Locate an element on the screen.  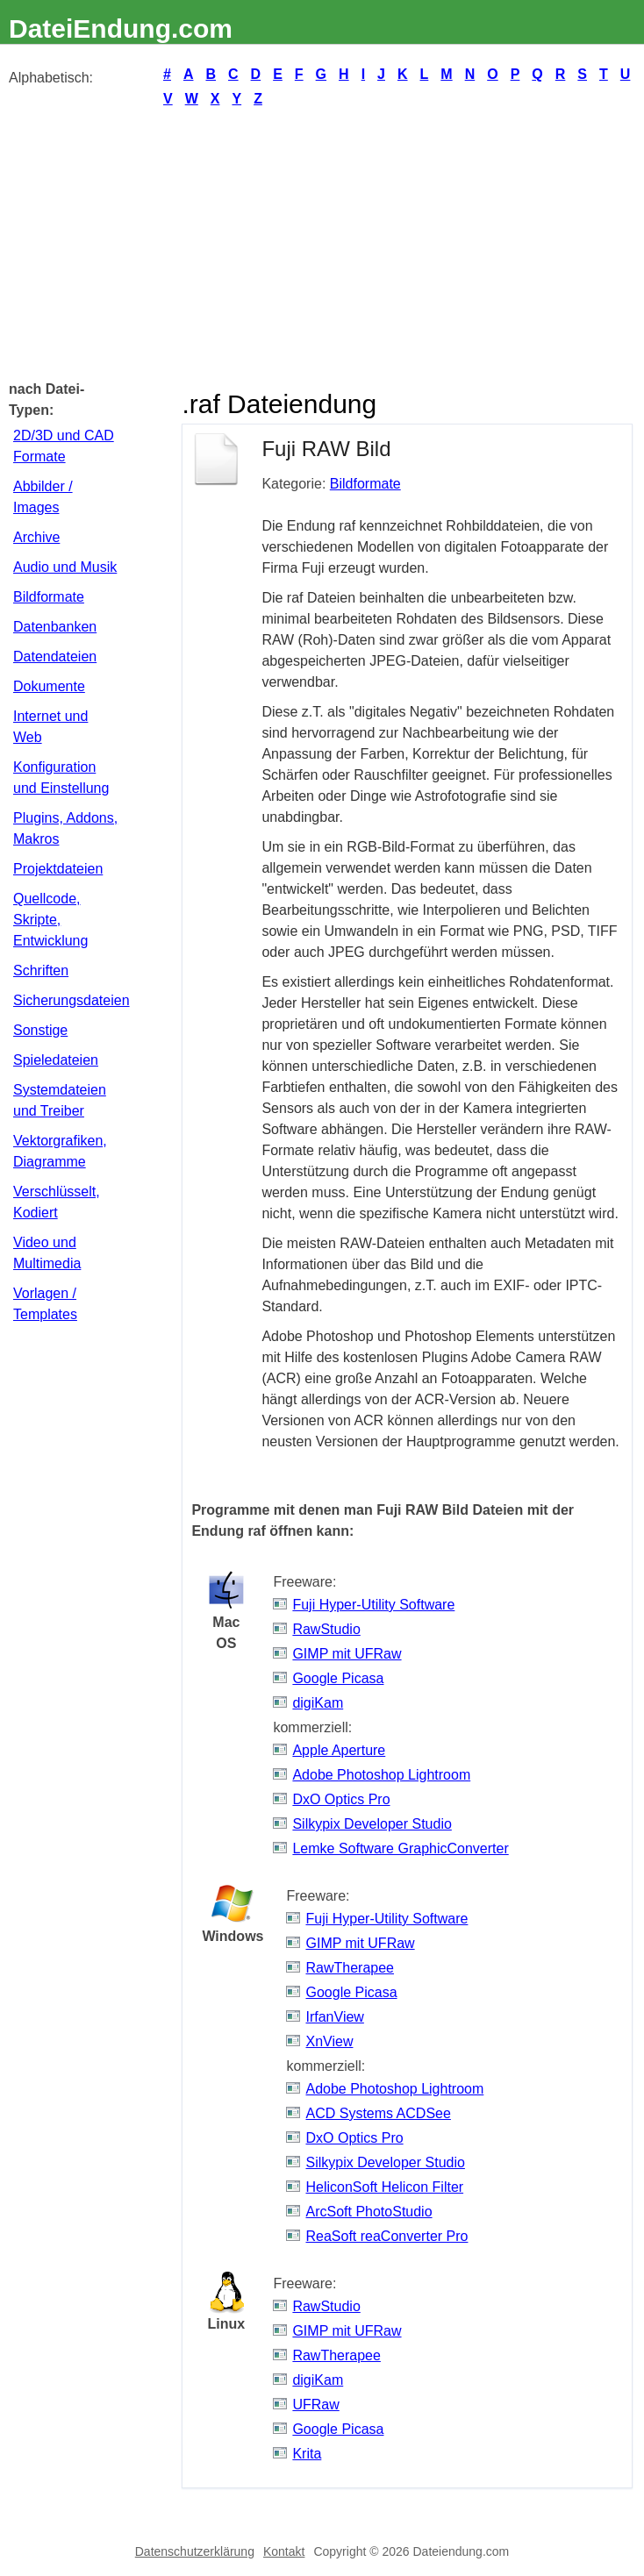
digiKam is located at coordinates (317, 1702).